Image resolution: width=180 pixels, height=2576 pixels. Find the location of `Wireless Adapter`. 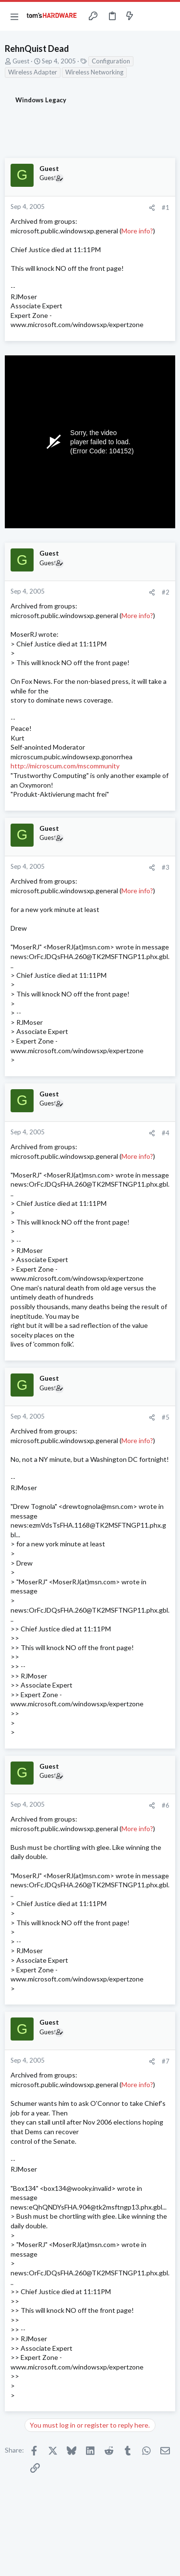

Wireless Adapter is located at coordinates (32, 72).